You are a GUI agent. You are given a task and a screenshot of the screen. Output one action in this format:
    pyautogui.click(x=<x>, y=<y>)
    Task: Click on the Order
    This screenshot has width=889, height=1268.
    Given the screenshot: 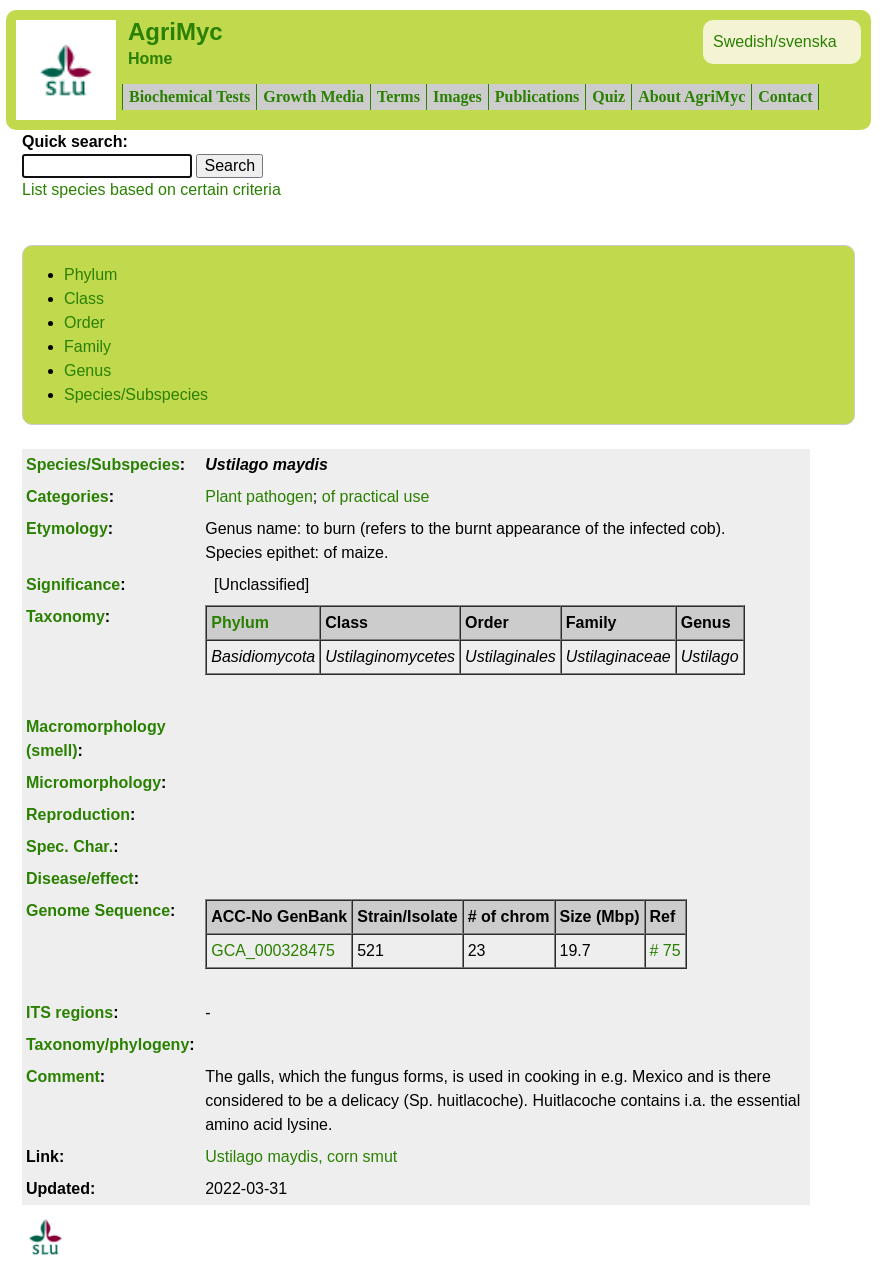 What is the action you would take?
    pyautogui.click(x=84, y=322)
    